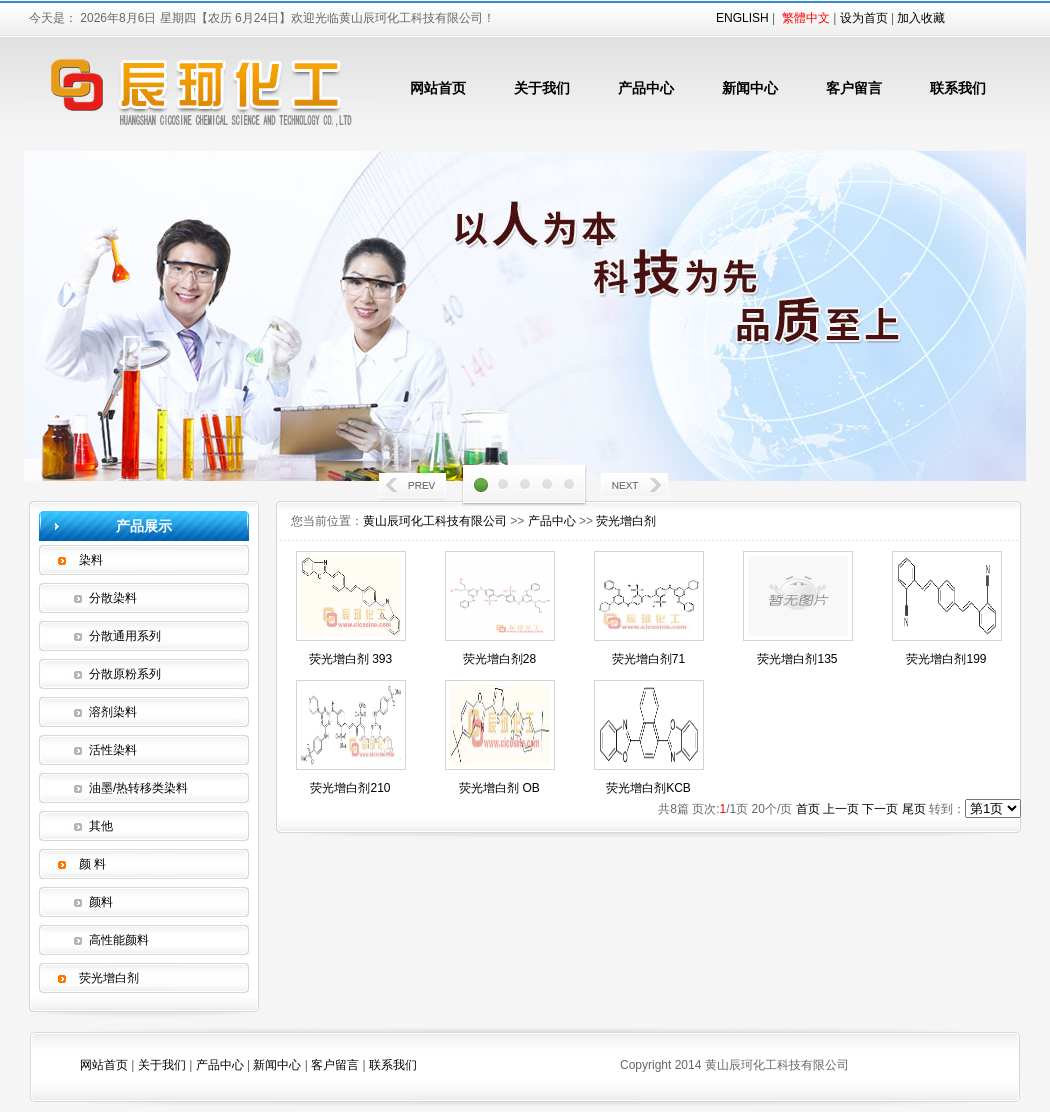 This screenshot has width=1050, height=1112. What do you see at coordinates (350, 788) in the screenshot?
I see `荧光增白剂210` at bounding box center [350, 788].